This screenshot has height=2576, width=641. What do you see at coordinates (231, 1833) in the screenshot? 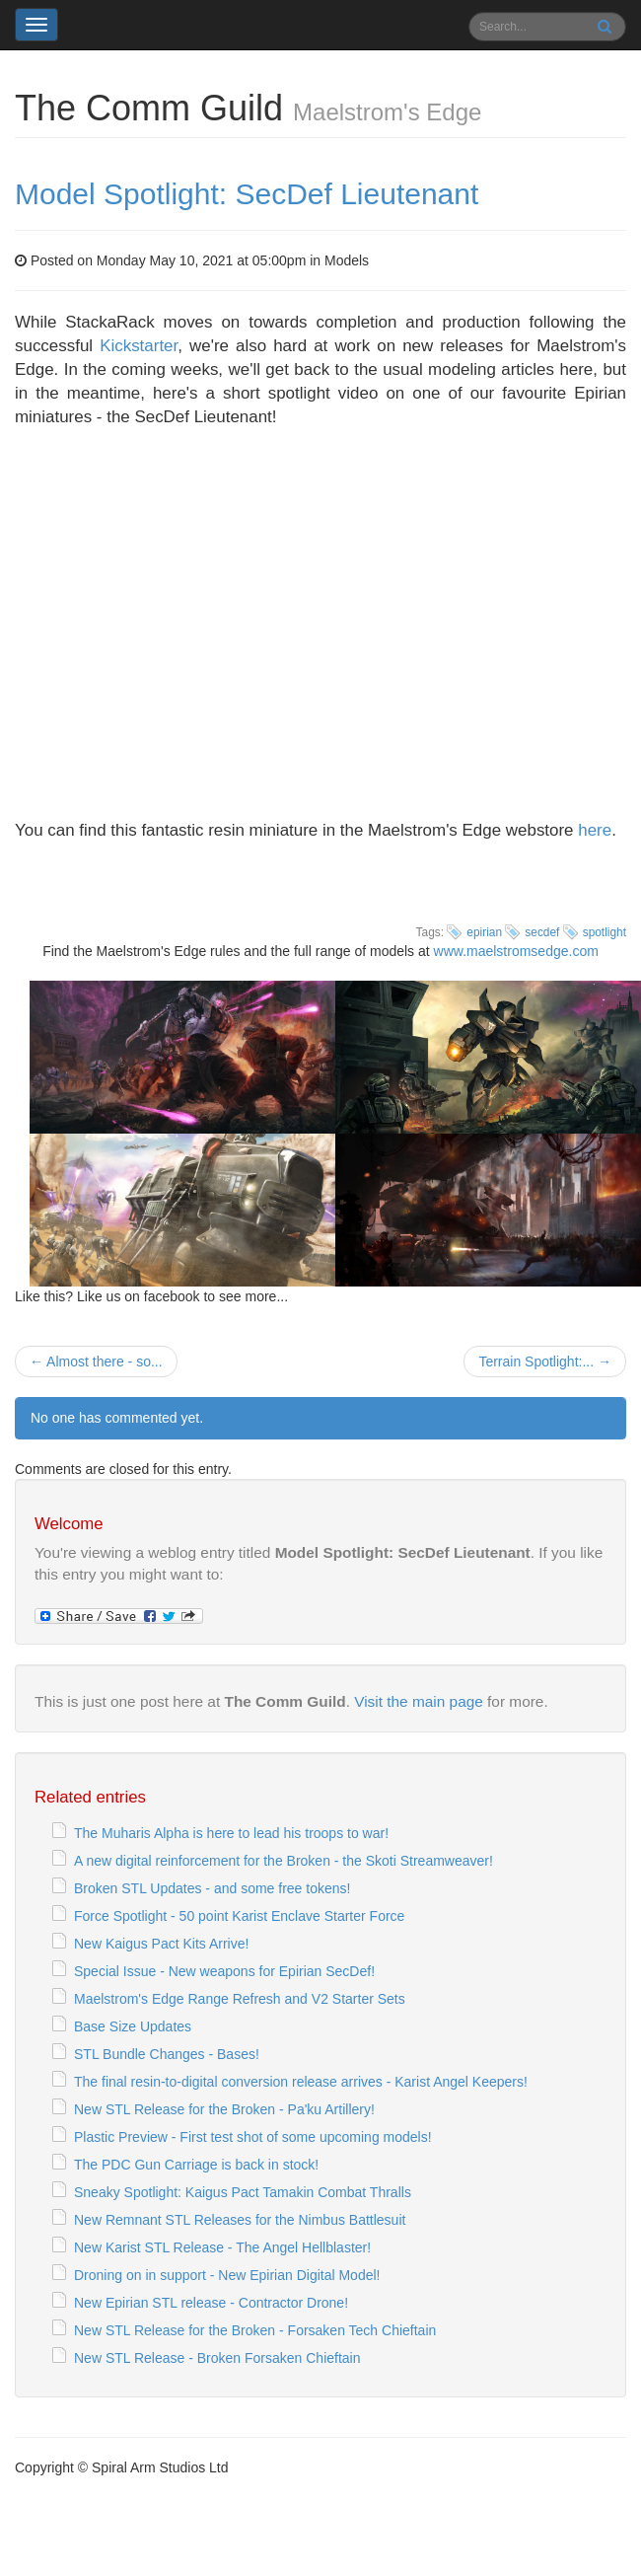
I see `The Muharis Alpha is here to lead his troops to war!` at bounding box center [231, 1833].